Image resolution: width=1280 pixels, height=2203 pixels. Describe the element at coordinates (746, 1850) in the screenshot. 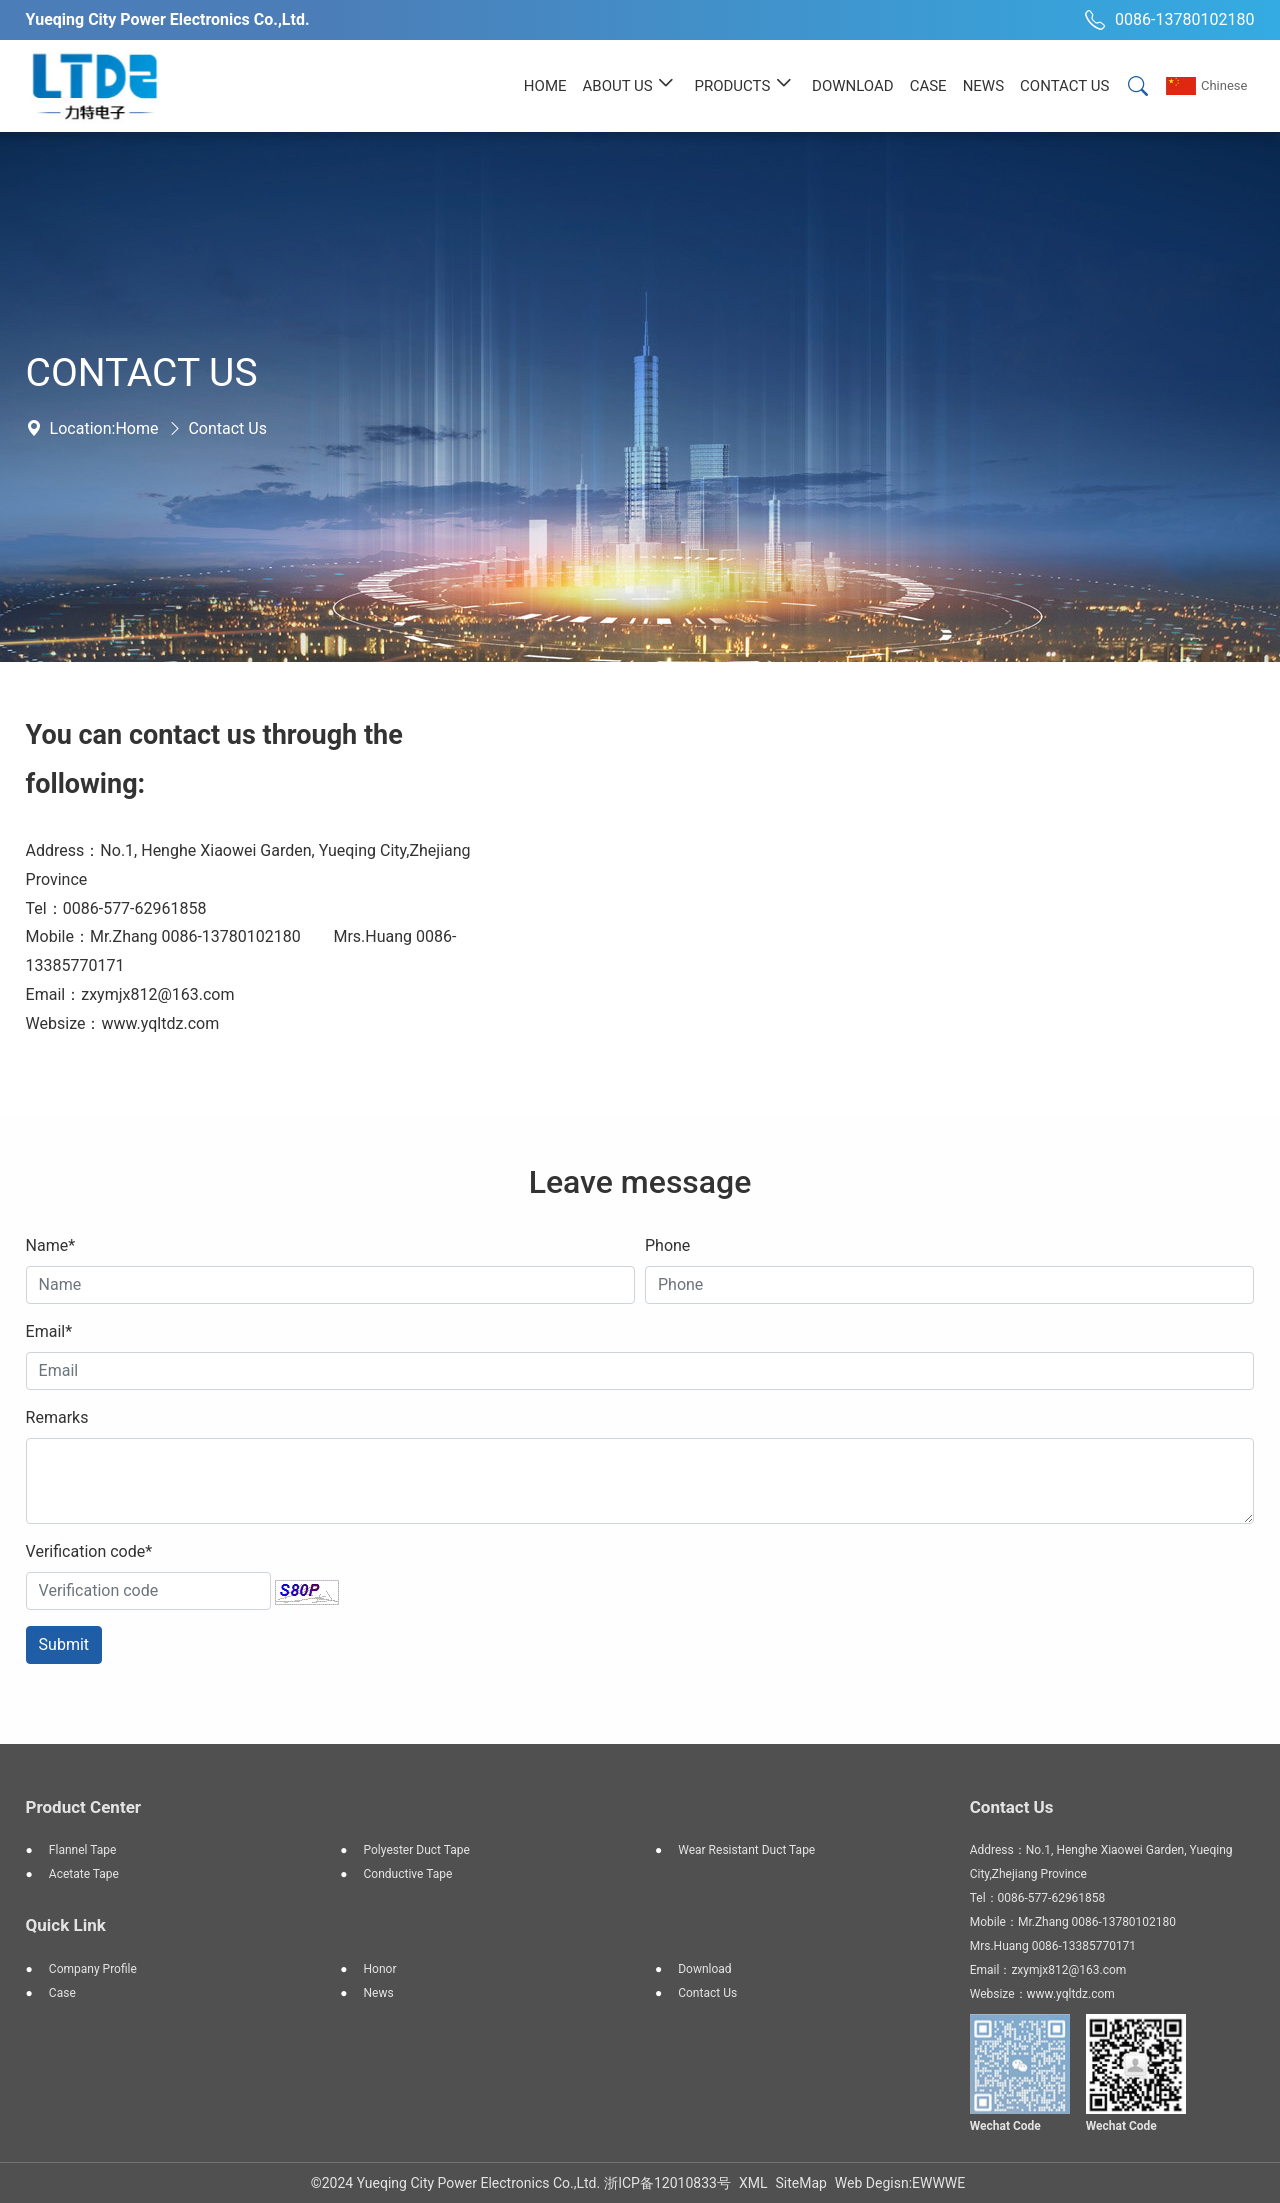

I see `Wear resistant duct tape` at that location.